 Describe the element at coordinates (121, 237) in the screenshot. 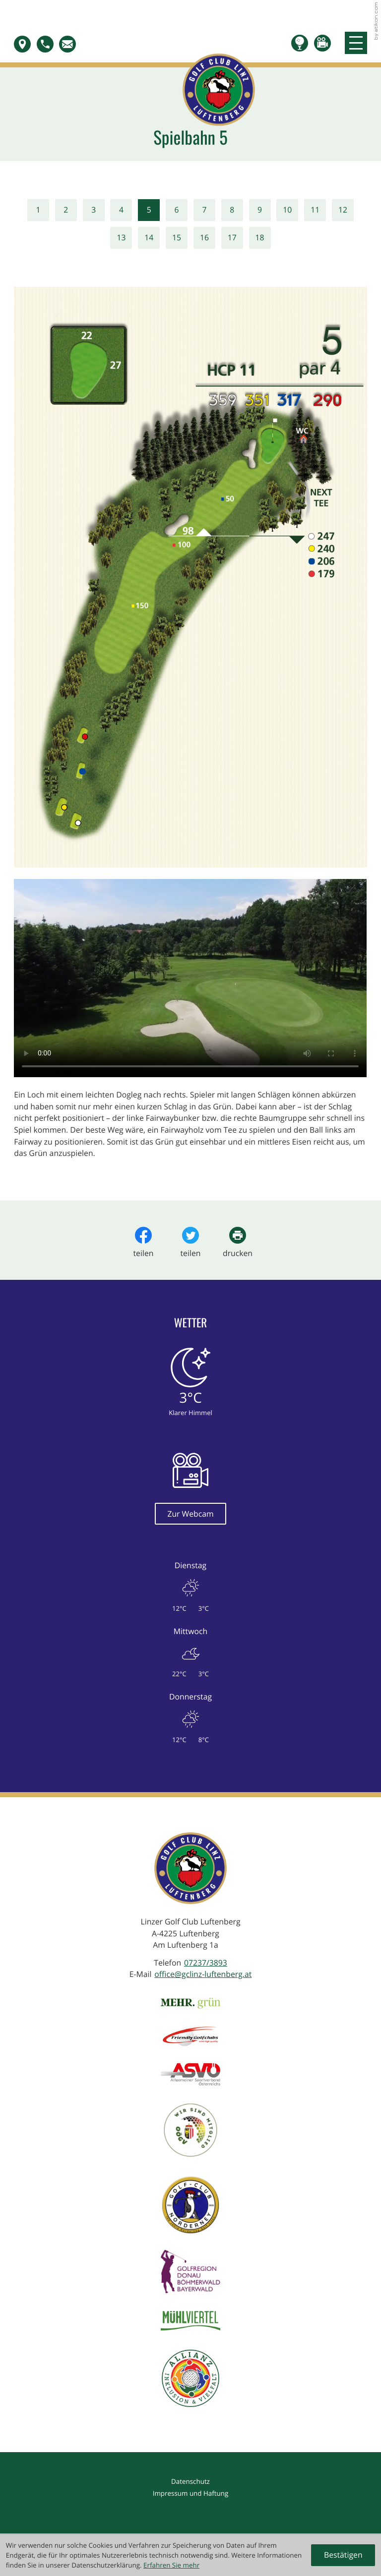

I see `13` at that location.